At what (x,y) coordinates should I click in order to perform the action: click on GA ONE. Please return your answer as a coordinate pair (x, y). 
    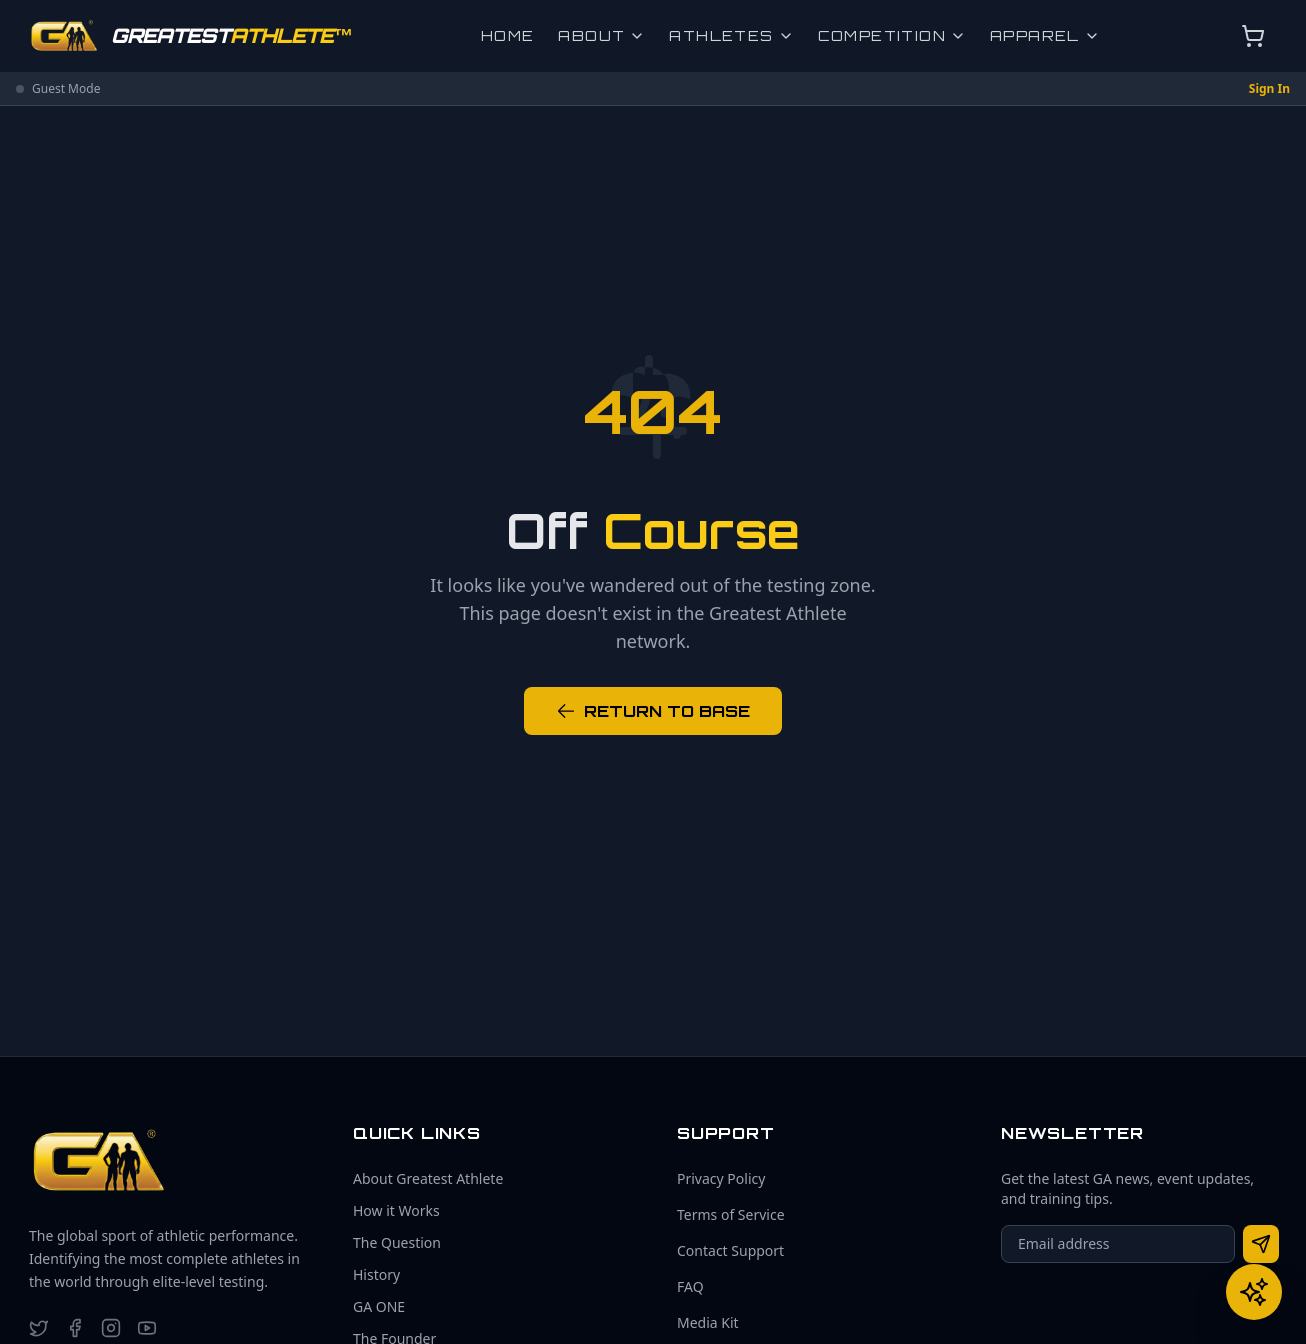
    Looking at the image, I should click on (379, 1306).